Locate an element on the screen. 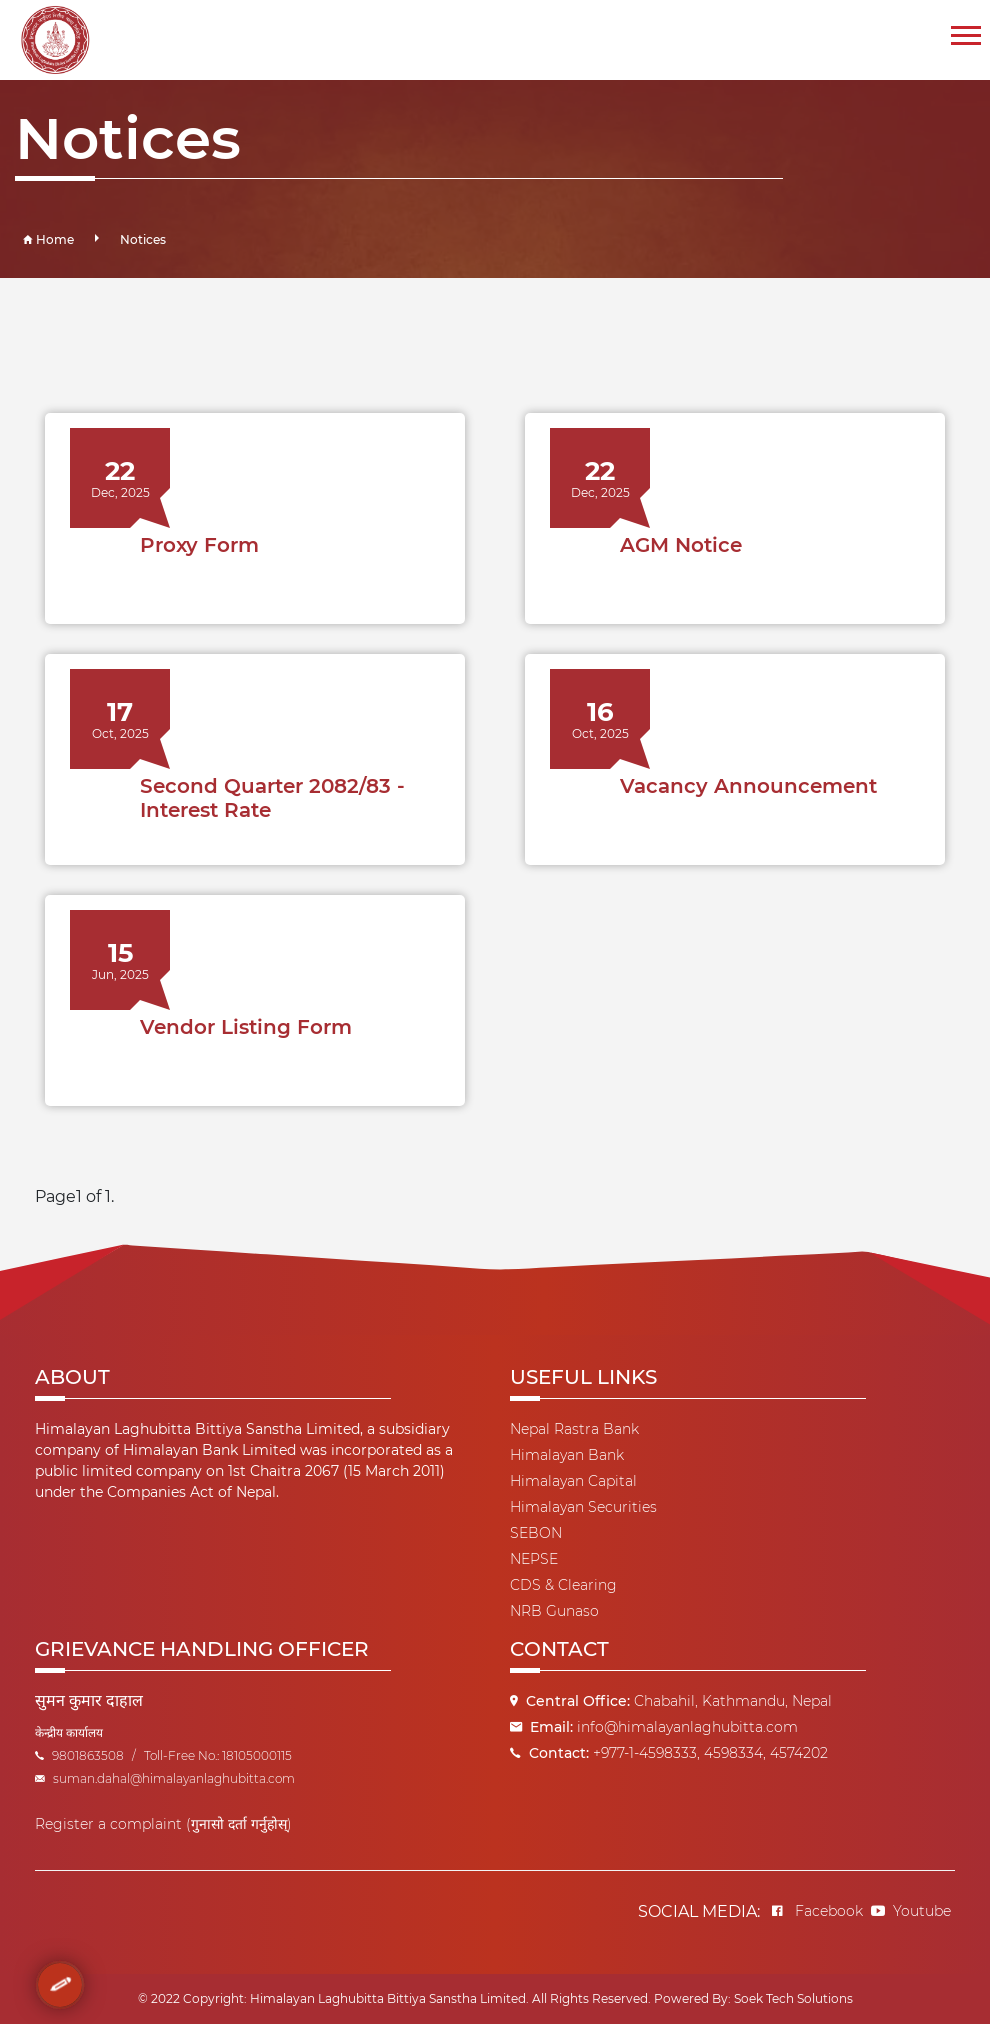  Himalayan Securities is located at coordinates (583, 1507).